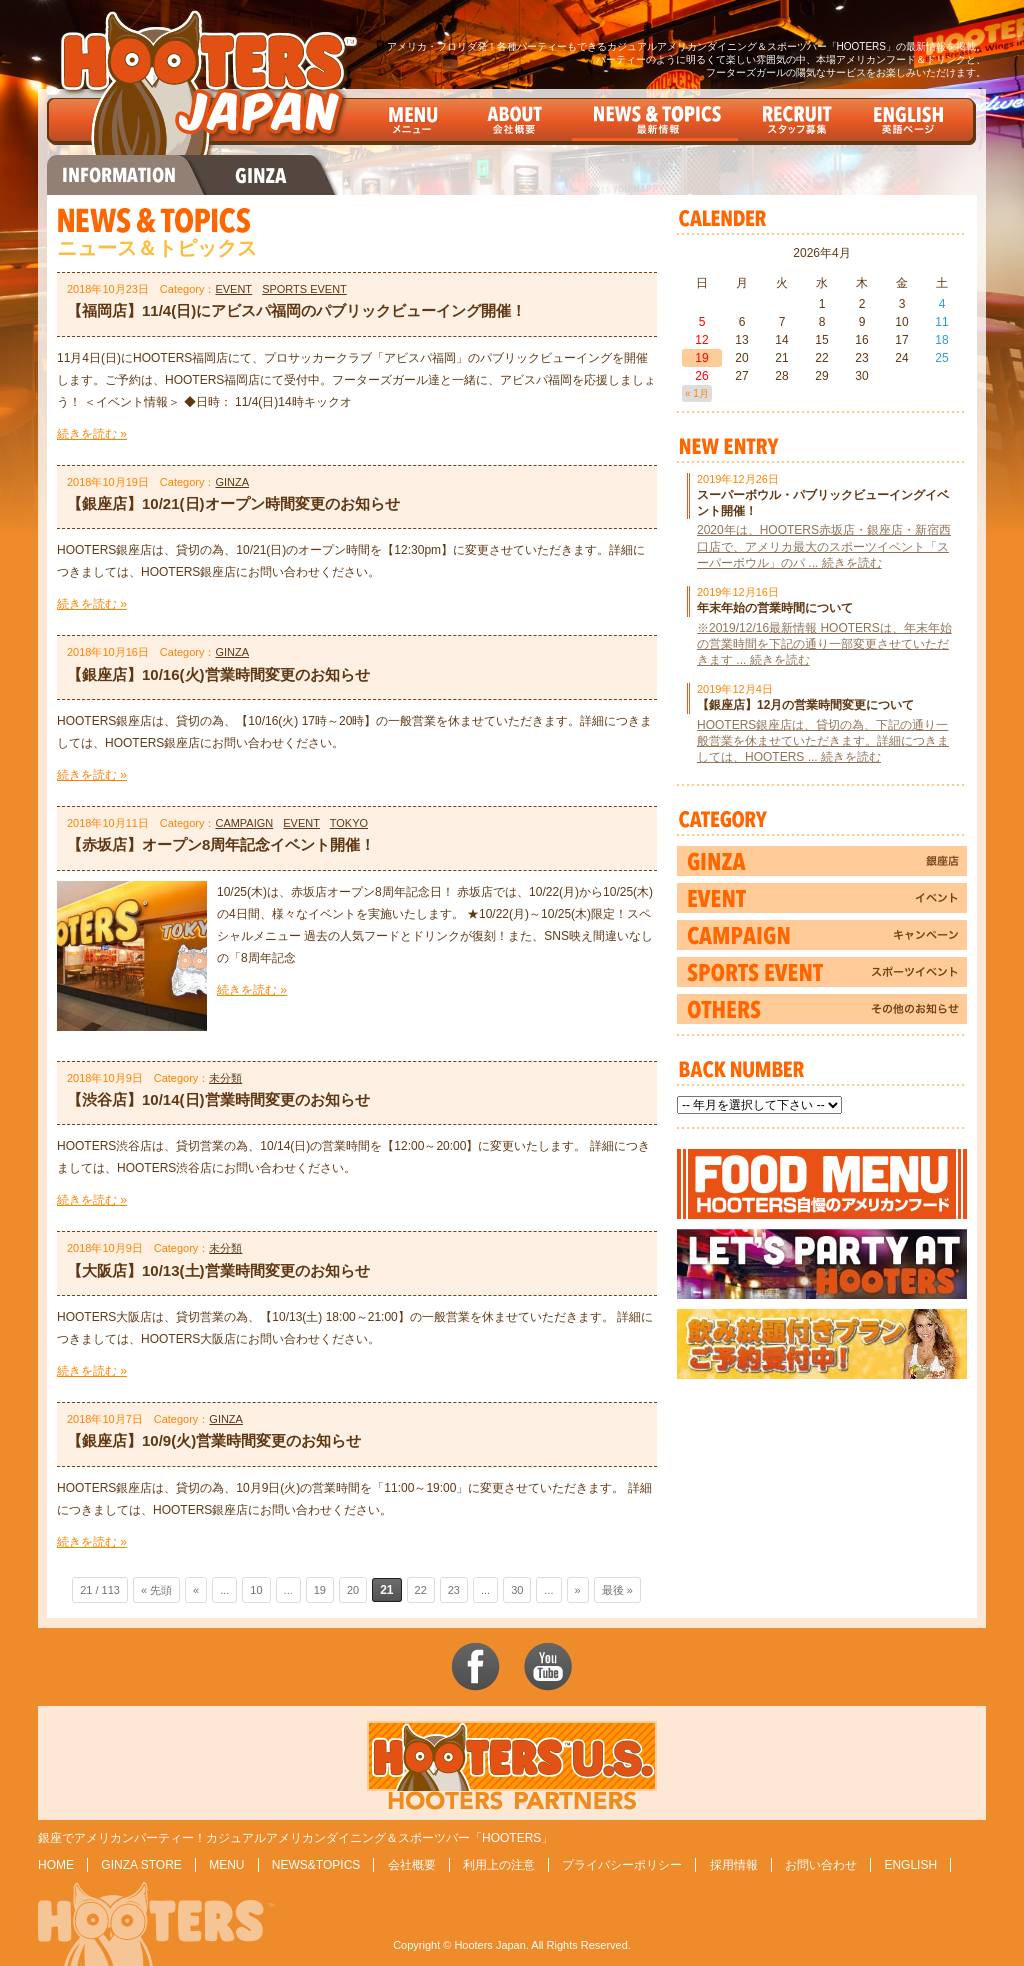  I want to click on HOOTERS銀座店は、貸切の為、下記の通り一般営業を休ませていただきます。詳細につきましては、HOOTERS ... 続きを読む, so click(823, 741).